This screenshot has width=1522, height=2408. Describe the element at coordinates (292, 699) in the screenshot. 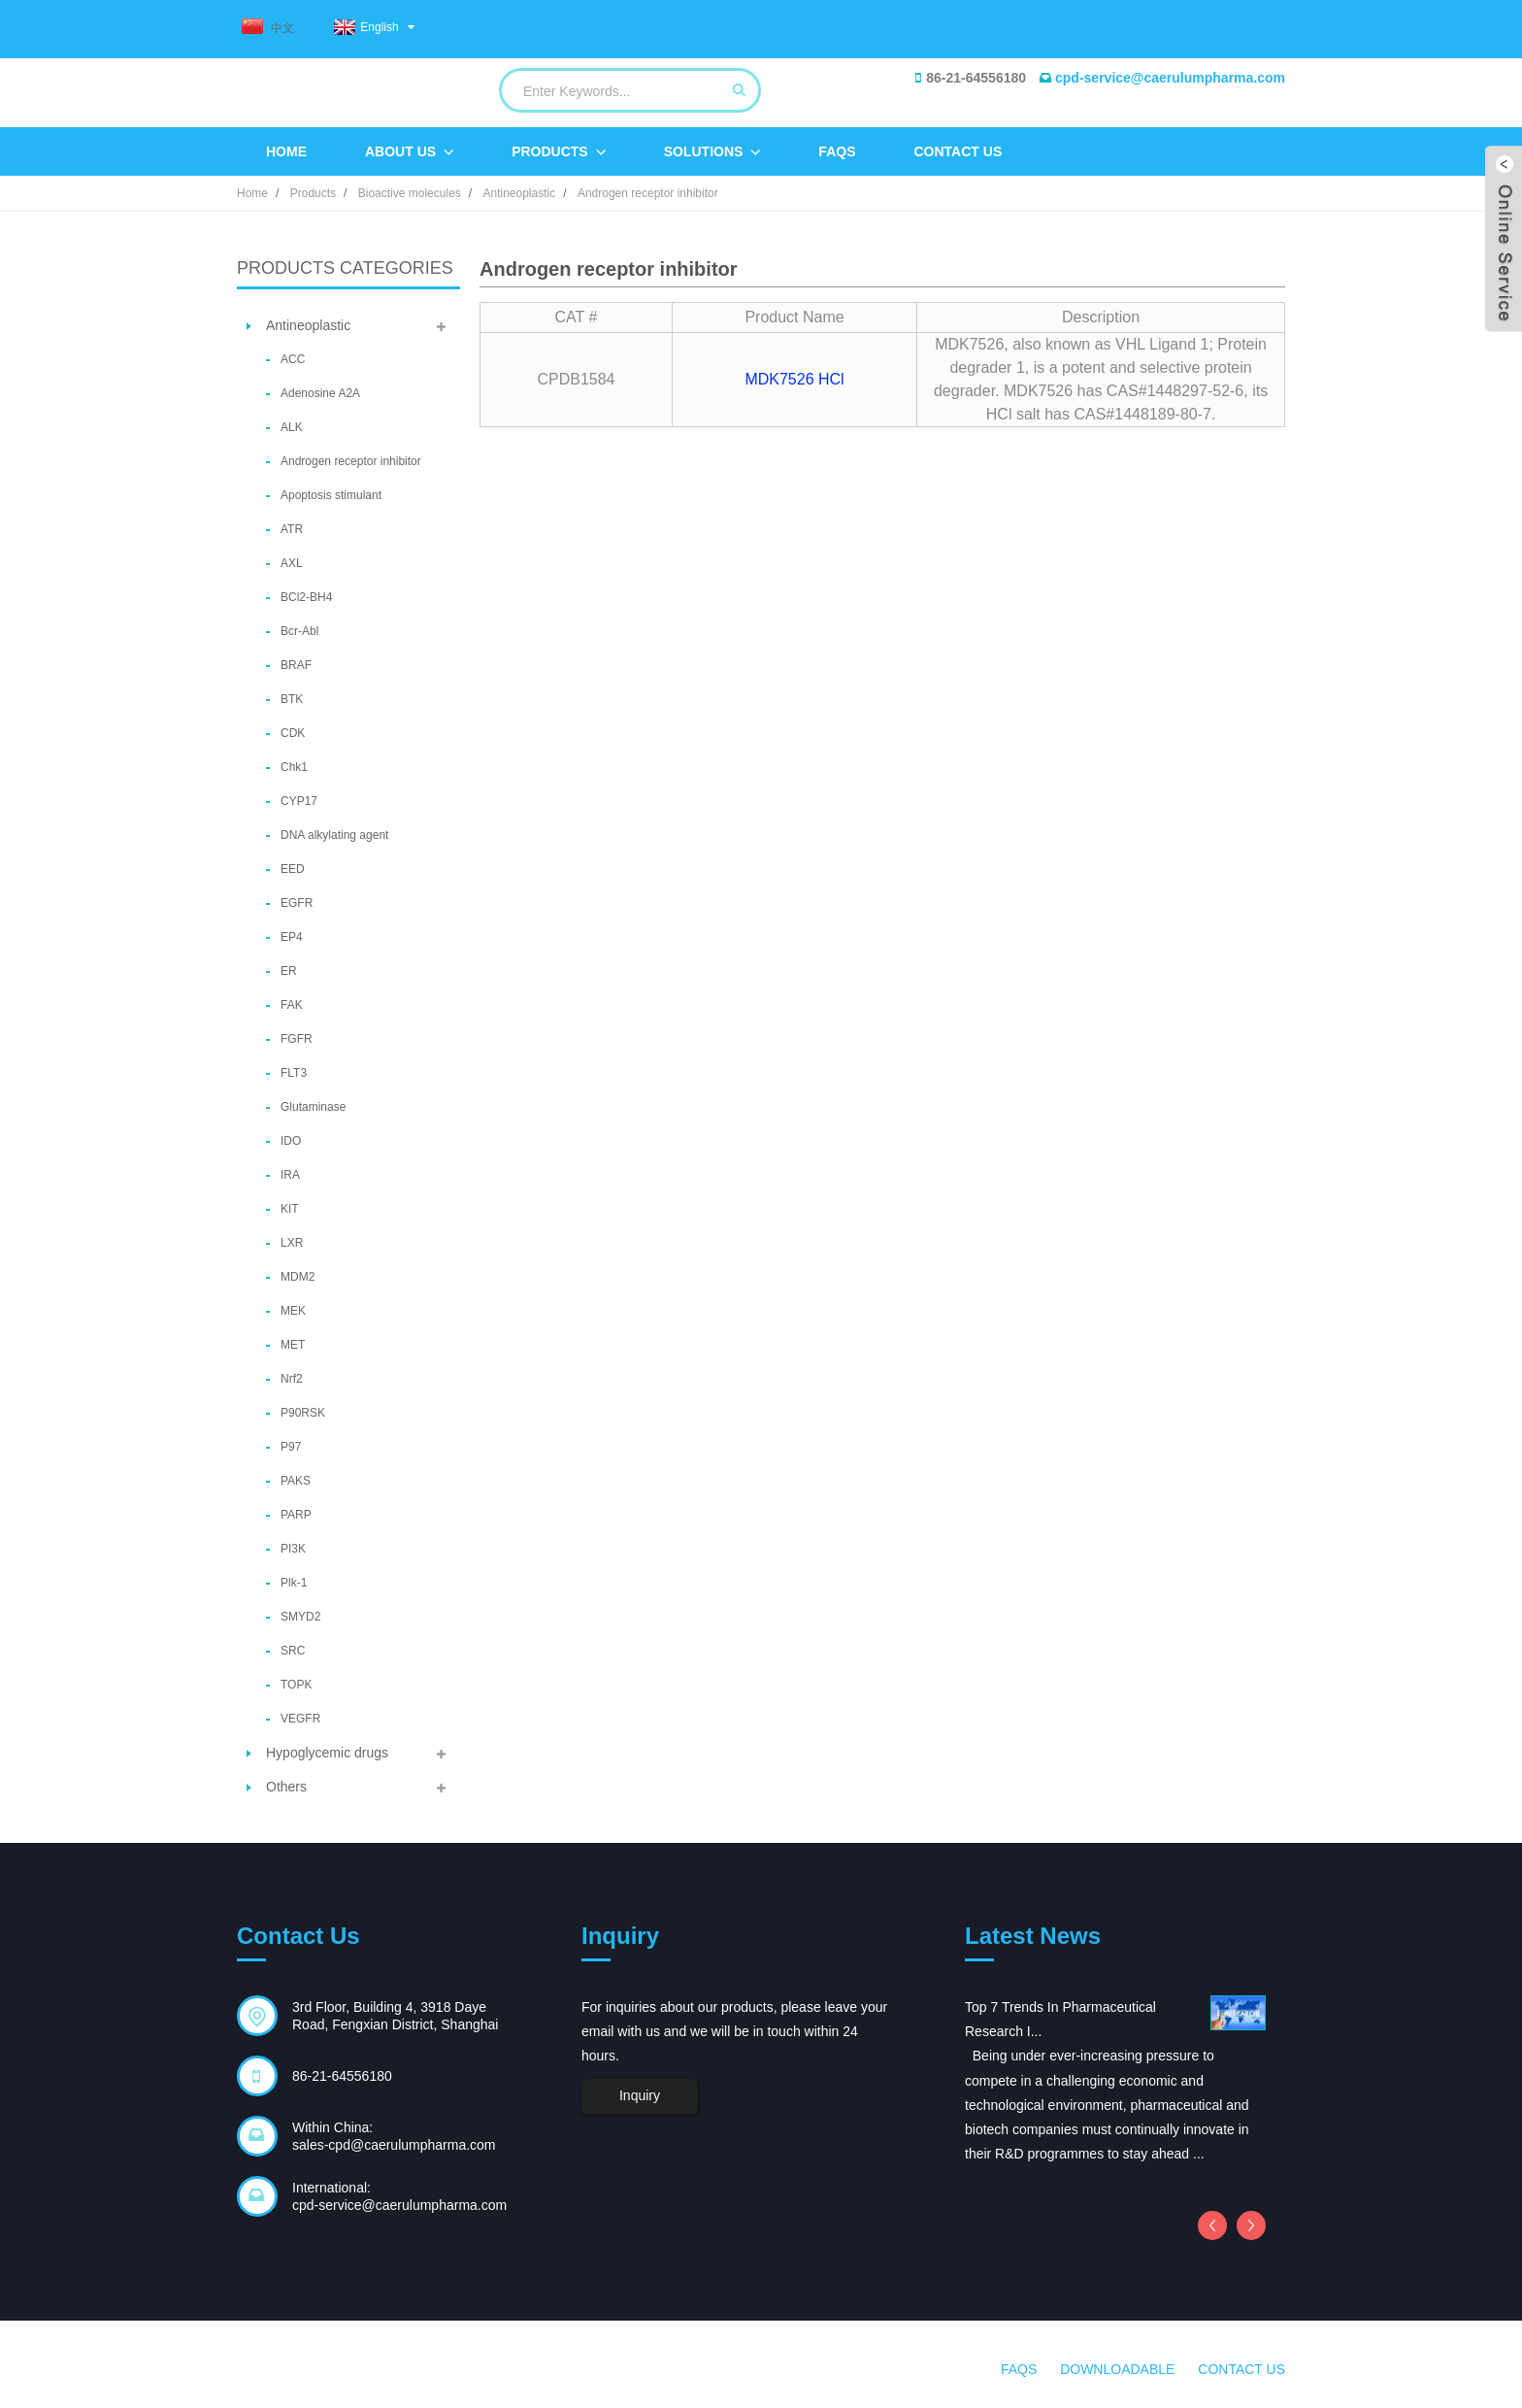

I see `BTK` at that location.